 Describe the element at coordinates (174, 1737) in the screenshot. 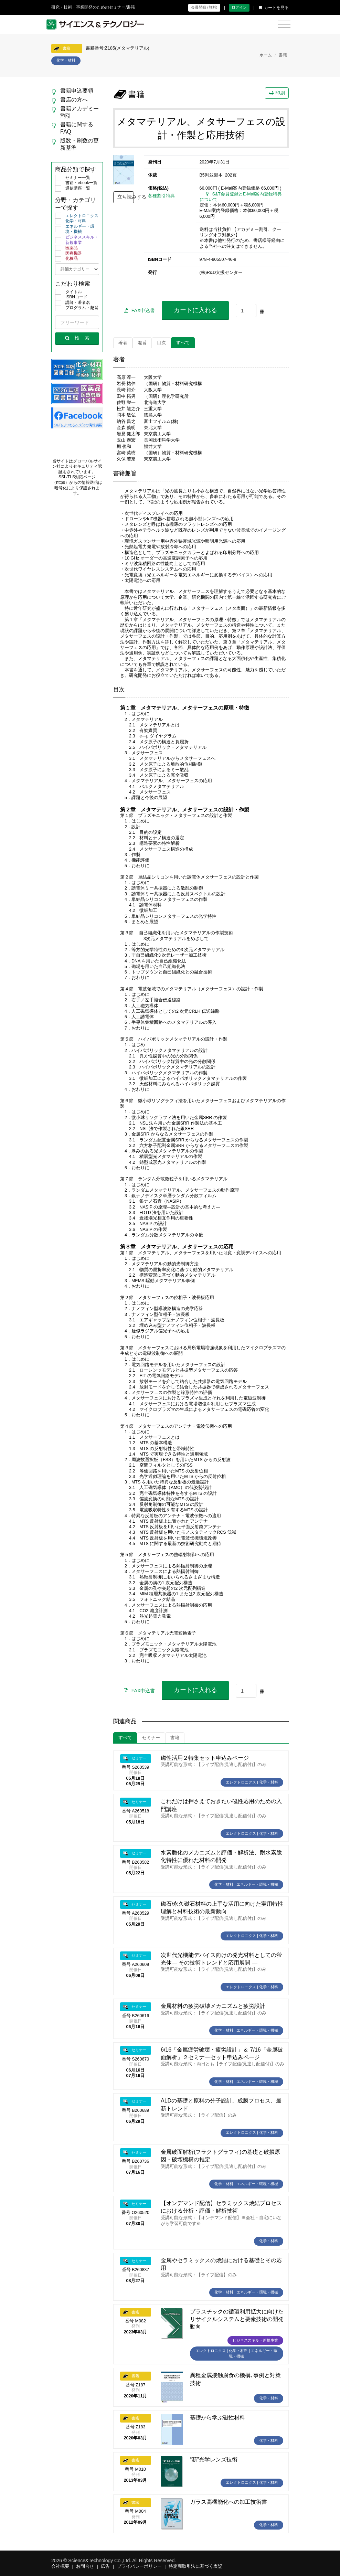

I see `書籍 [tab]` at that location.